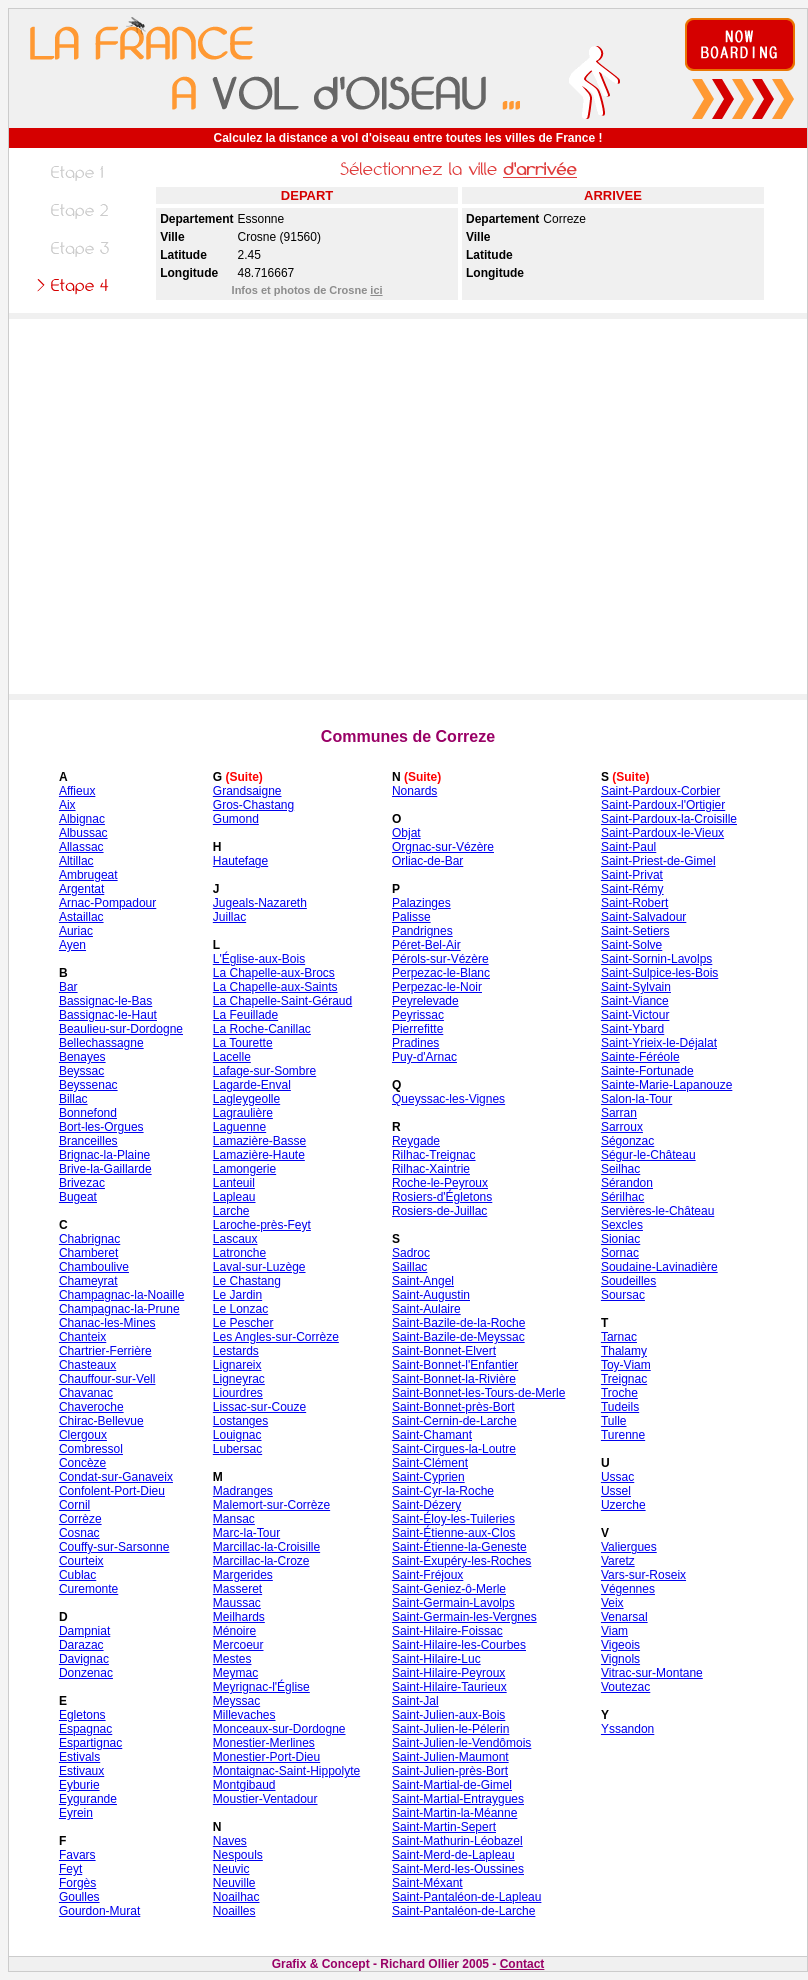 The height and width of the screenshot is (1980, 808). What do you see at coordinates (376, 290) in the screenshot?
I see `ici` at bounding box center [376, 290].